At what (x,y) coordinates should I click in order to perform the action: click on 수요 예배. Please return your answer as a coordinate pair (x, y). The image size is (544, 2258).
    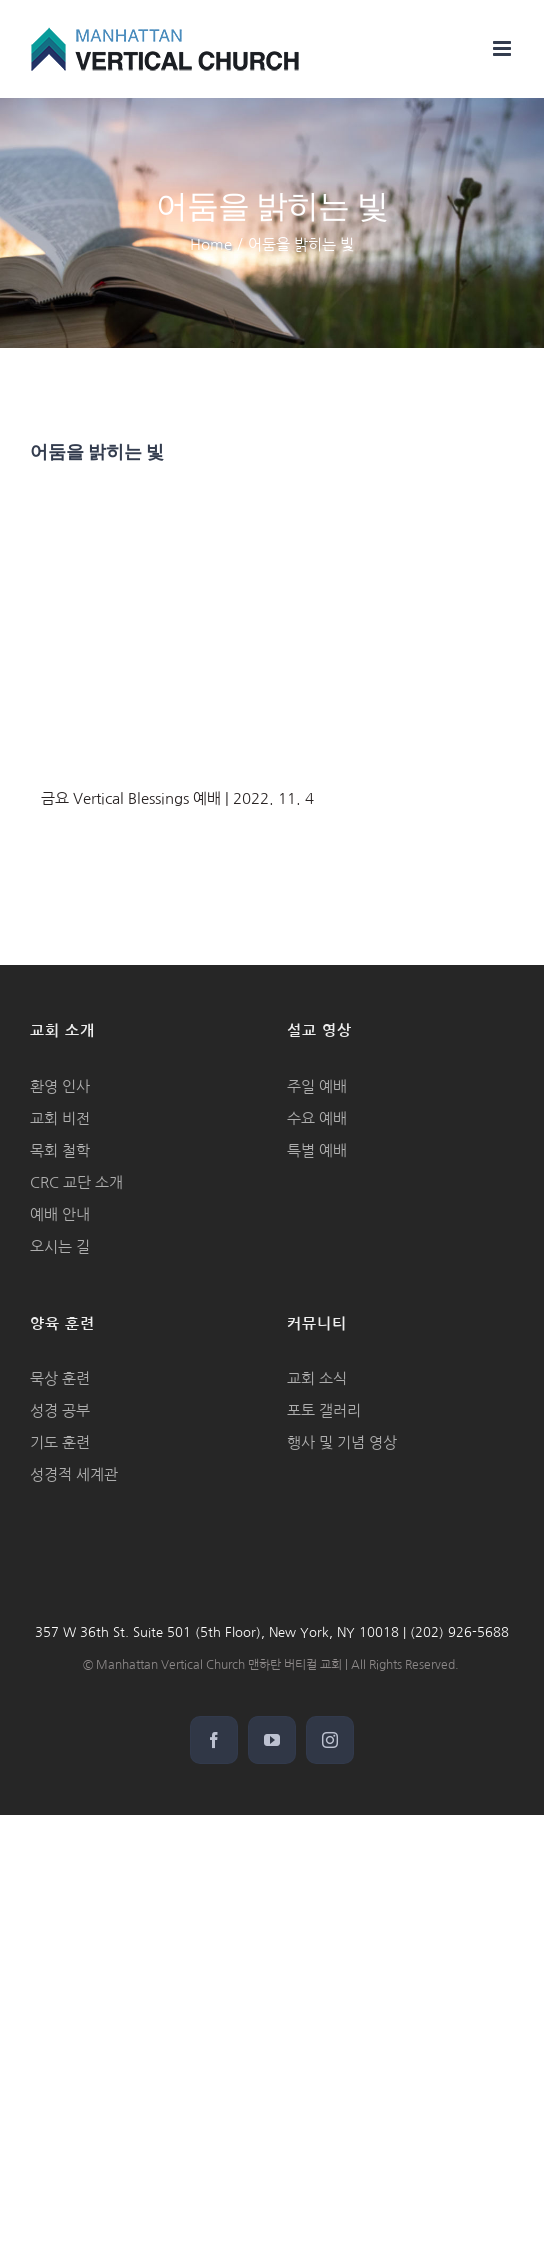
    Looking at the image, I should click on (317, 1118).